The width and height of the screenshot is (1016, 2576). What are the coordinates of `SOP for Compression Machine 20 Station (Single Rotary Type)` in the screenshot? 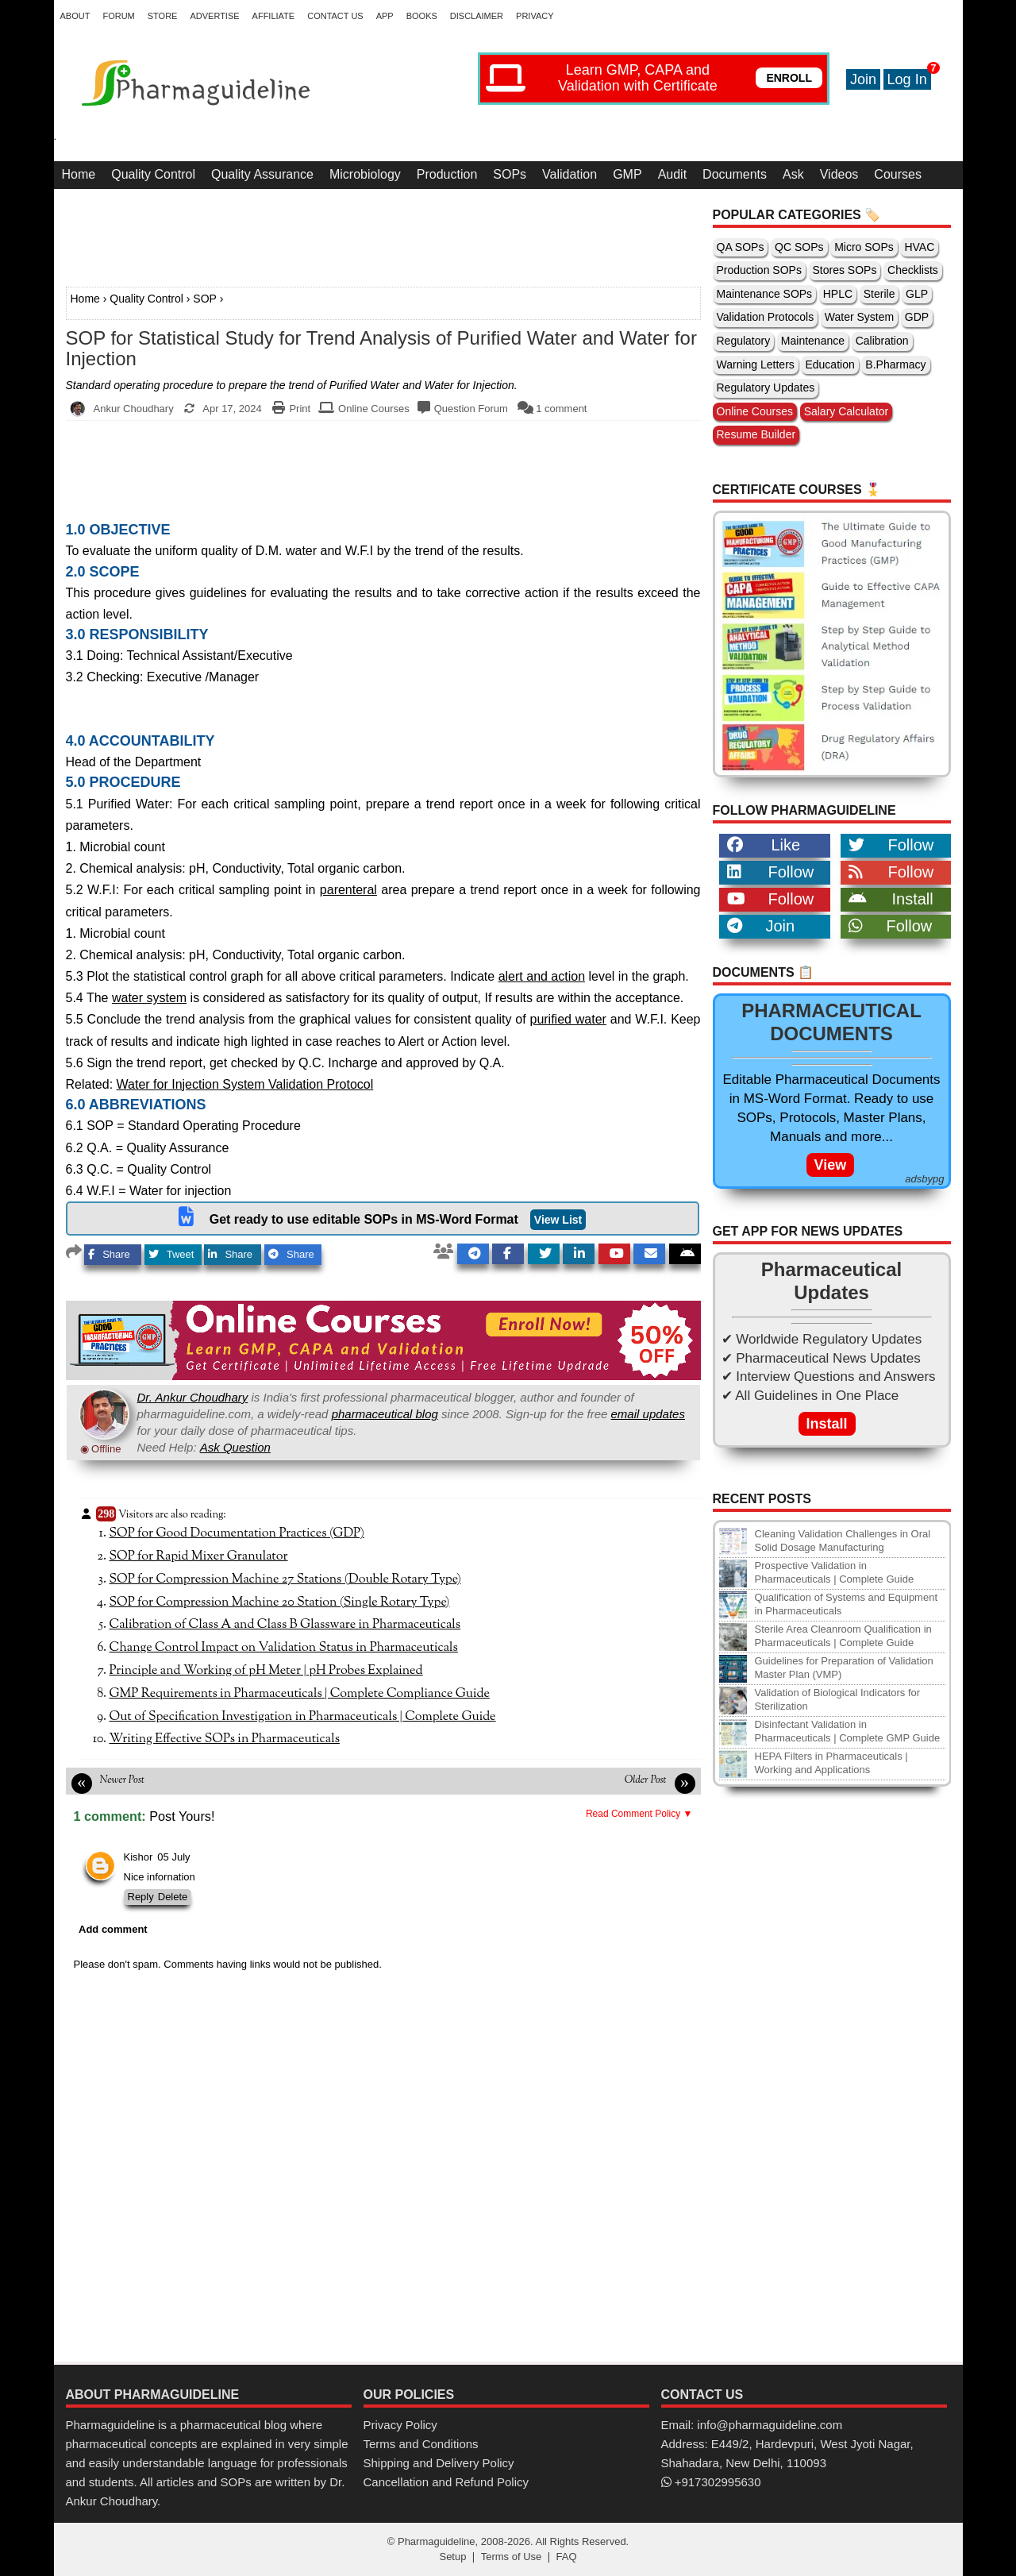 It's located at (280, 1602).